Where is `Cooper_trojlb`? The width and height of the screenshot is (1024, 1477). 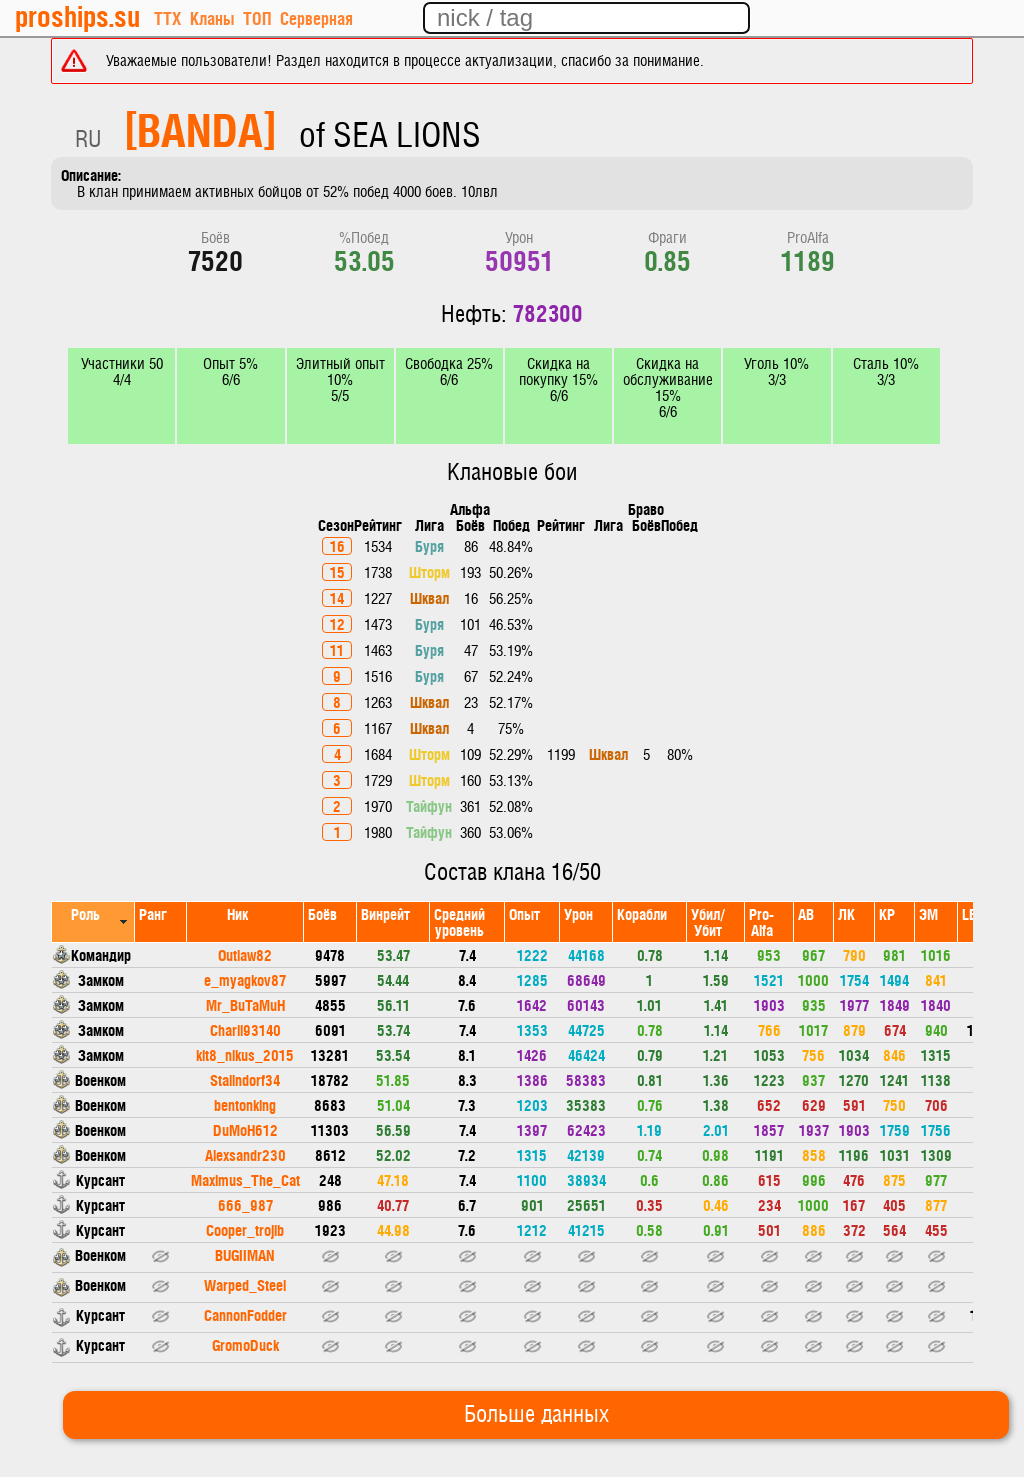 Cooper_trojlb is located at coordinates (245, 1229).